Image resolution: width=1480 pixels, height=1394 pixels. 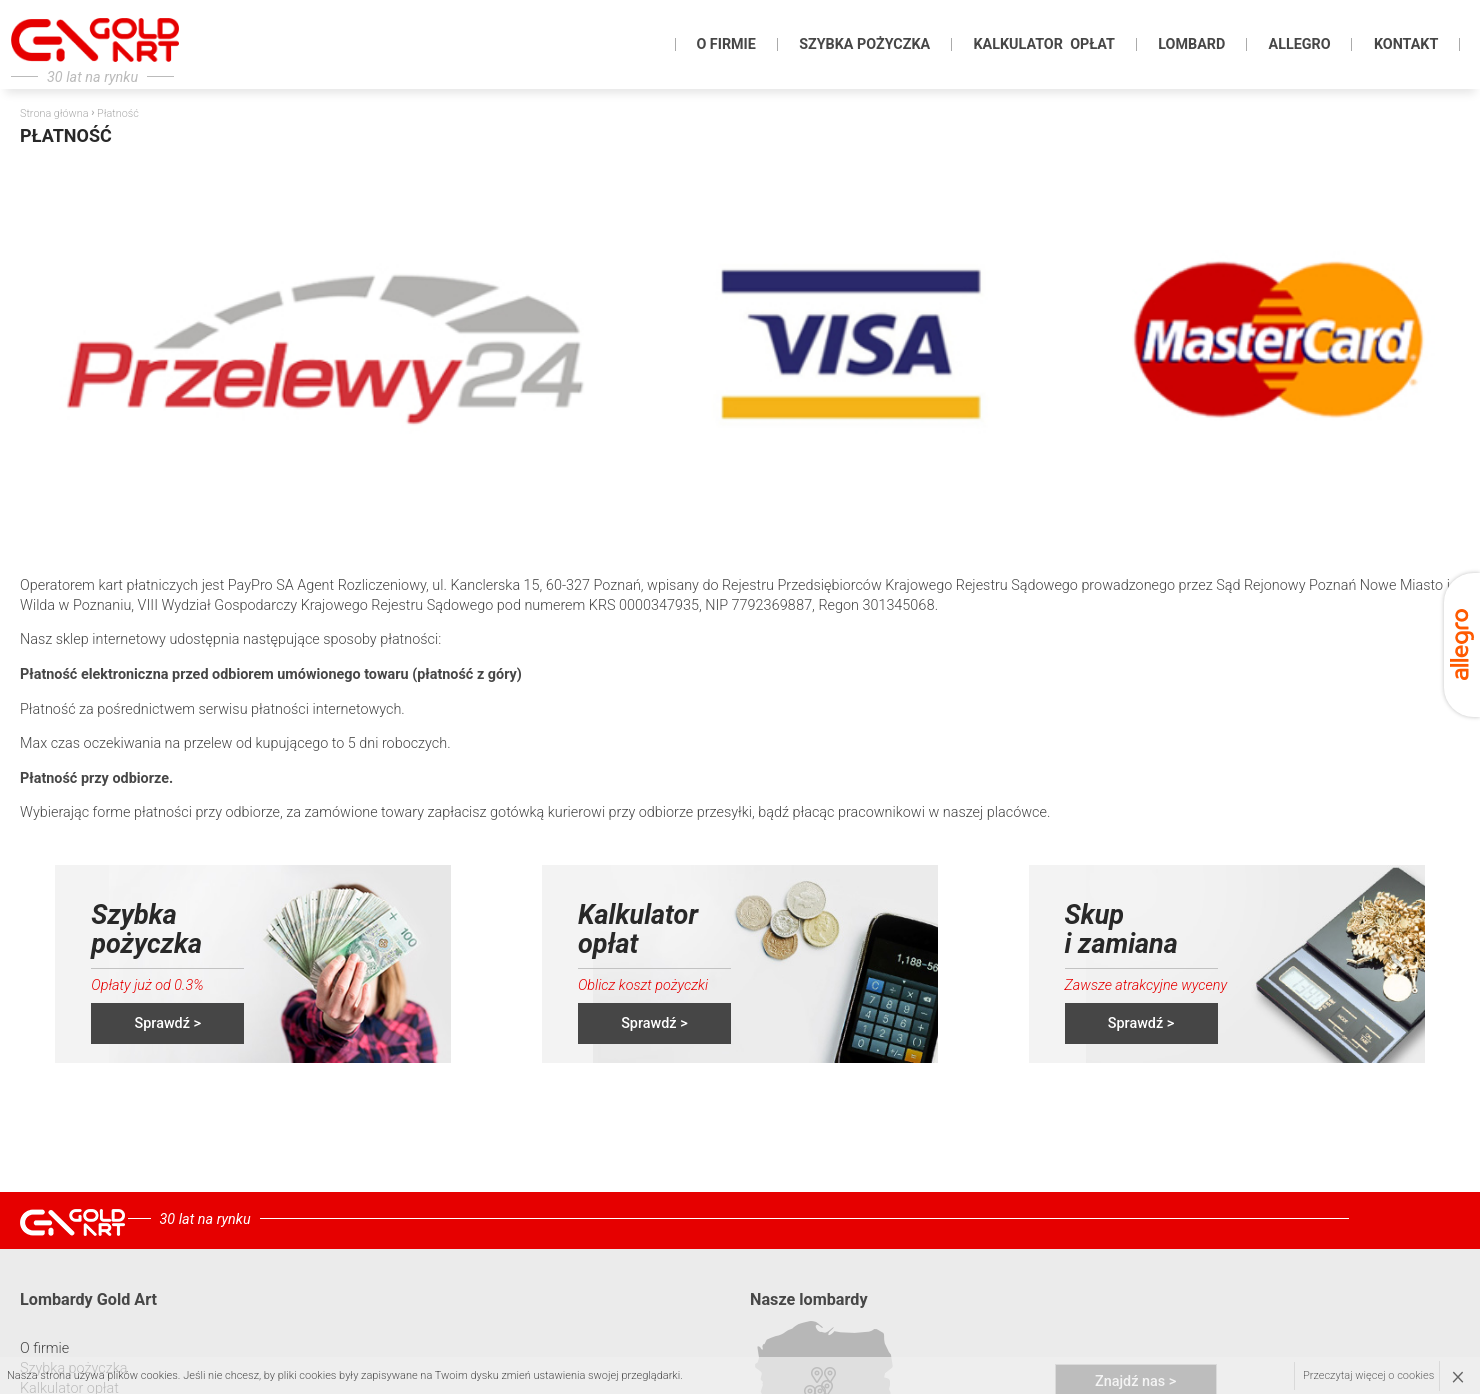 I want to click on Przeczytaj więcej o cookies, so click(x=1368, y=1375).